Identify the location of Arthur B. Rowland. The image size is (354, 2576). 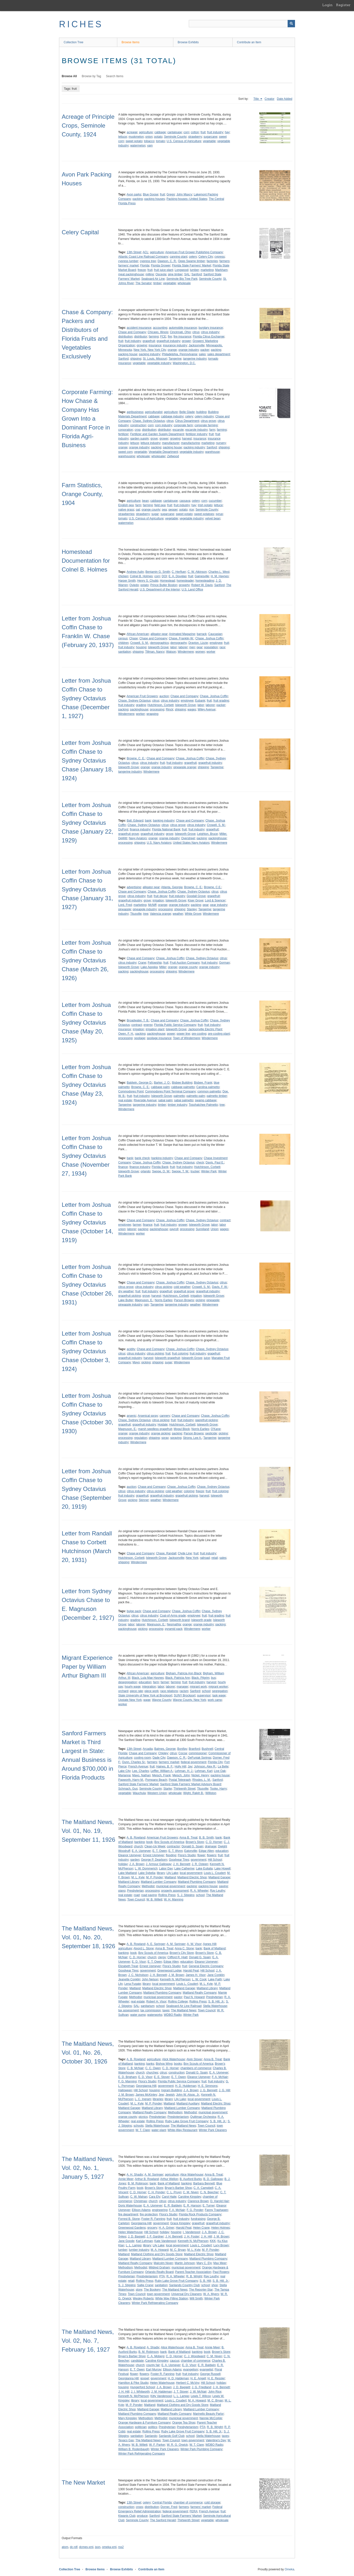
(147, 2179).